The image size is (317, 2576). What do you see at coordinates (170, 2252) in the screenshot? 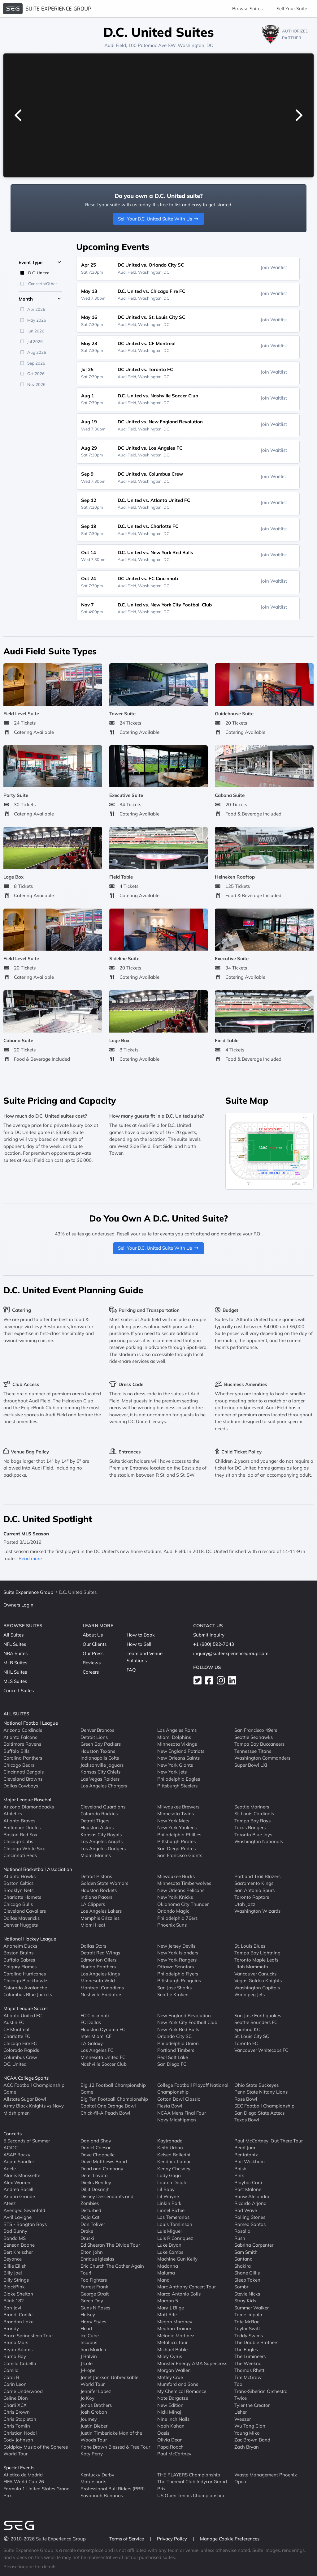
I see `Luke Combs` at bounding box center [170, 2252].